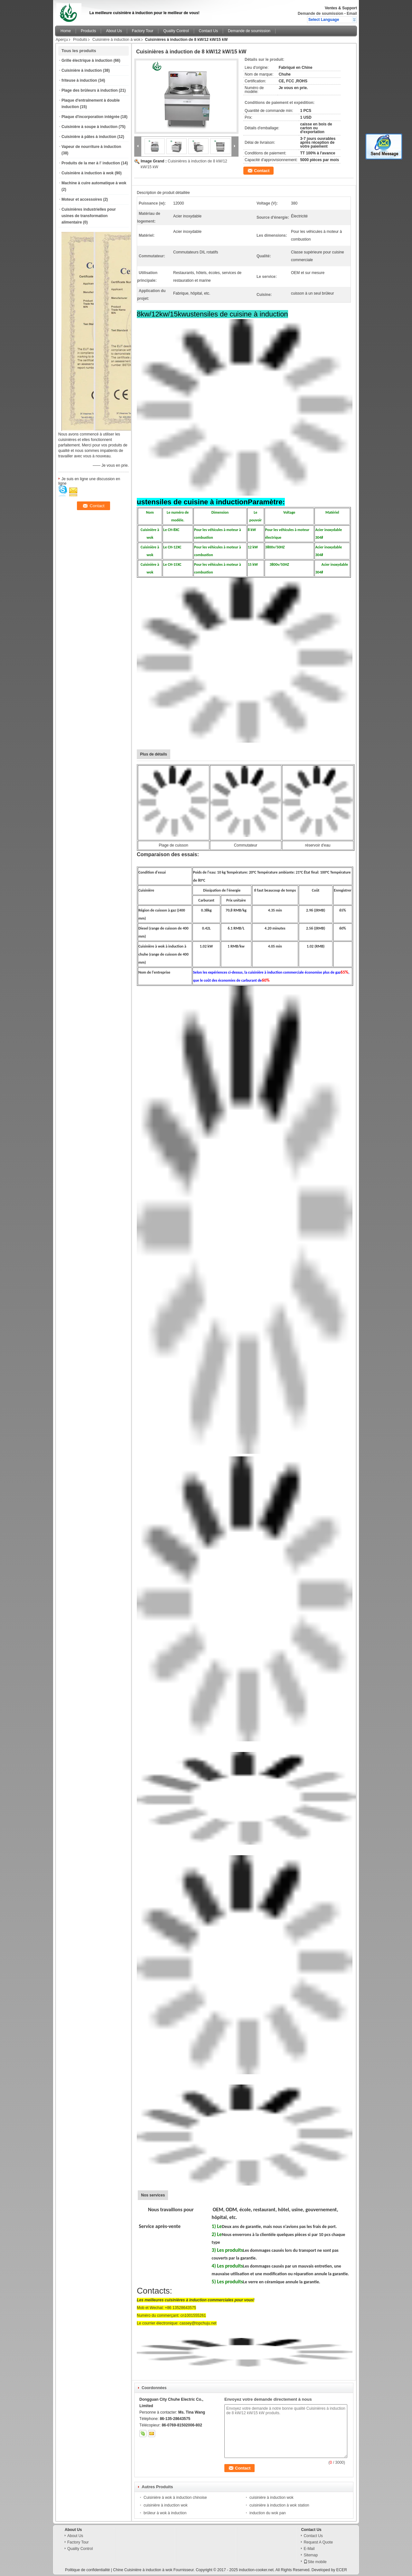 The height and width of the screenshot is (2576, 412). What do you see at coordinates (90, 117) in the screenshot?
I see `Plaque d'incorporation intégrée` at bounding box center [90, 117].